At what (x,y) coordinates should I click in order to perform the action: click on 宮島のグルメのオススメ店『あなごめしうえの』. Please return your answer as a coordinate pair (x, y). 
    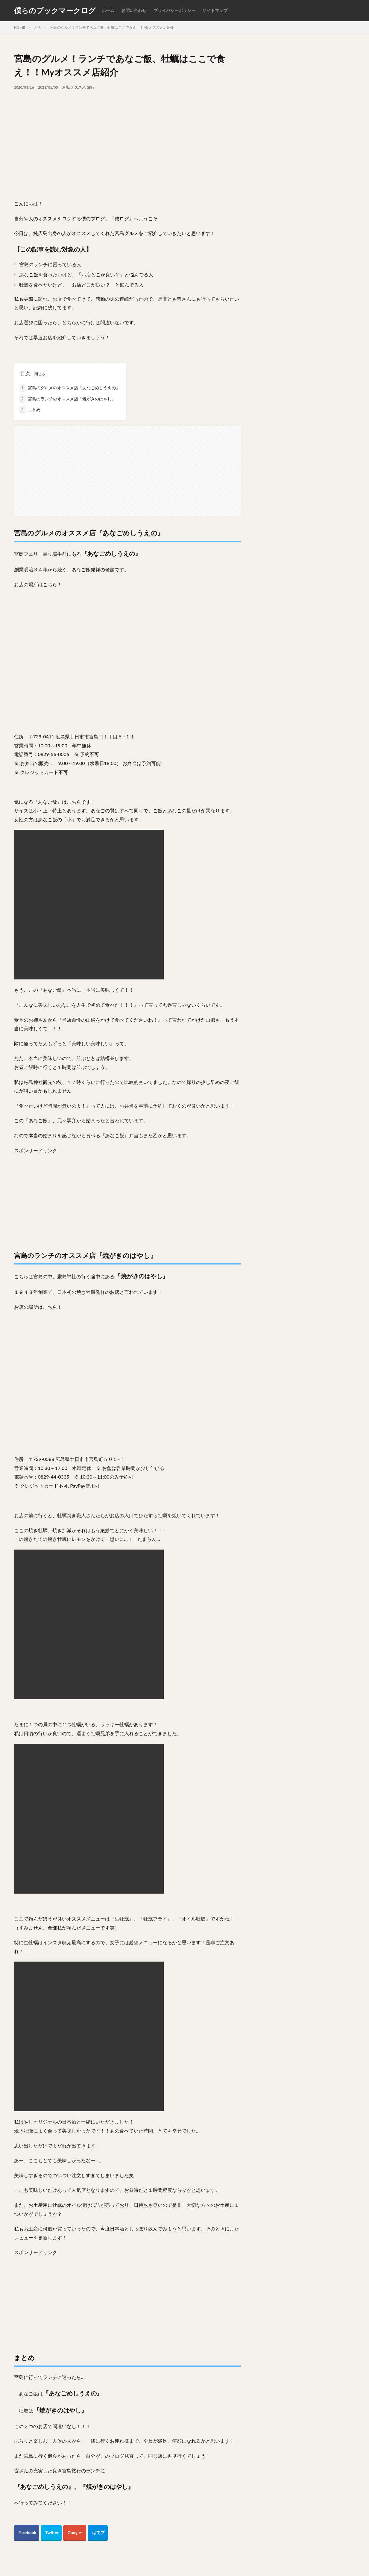
    Looking at the image, I should click on (69, 388).